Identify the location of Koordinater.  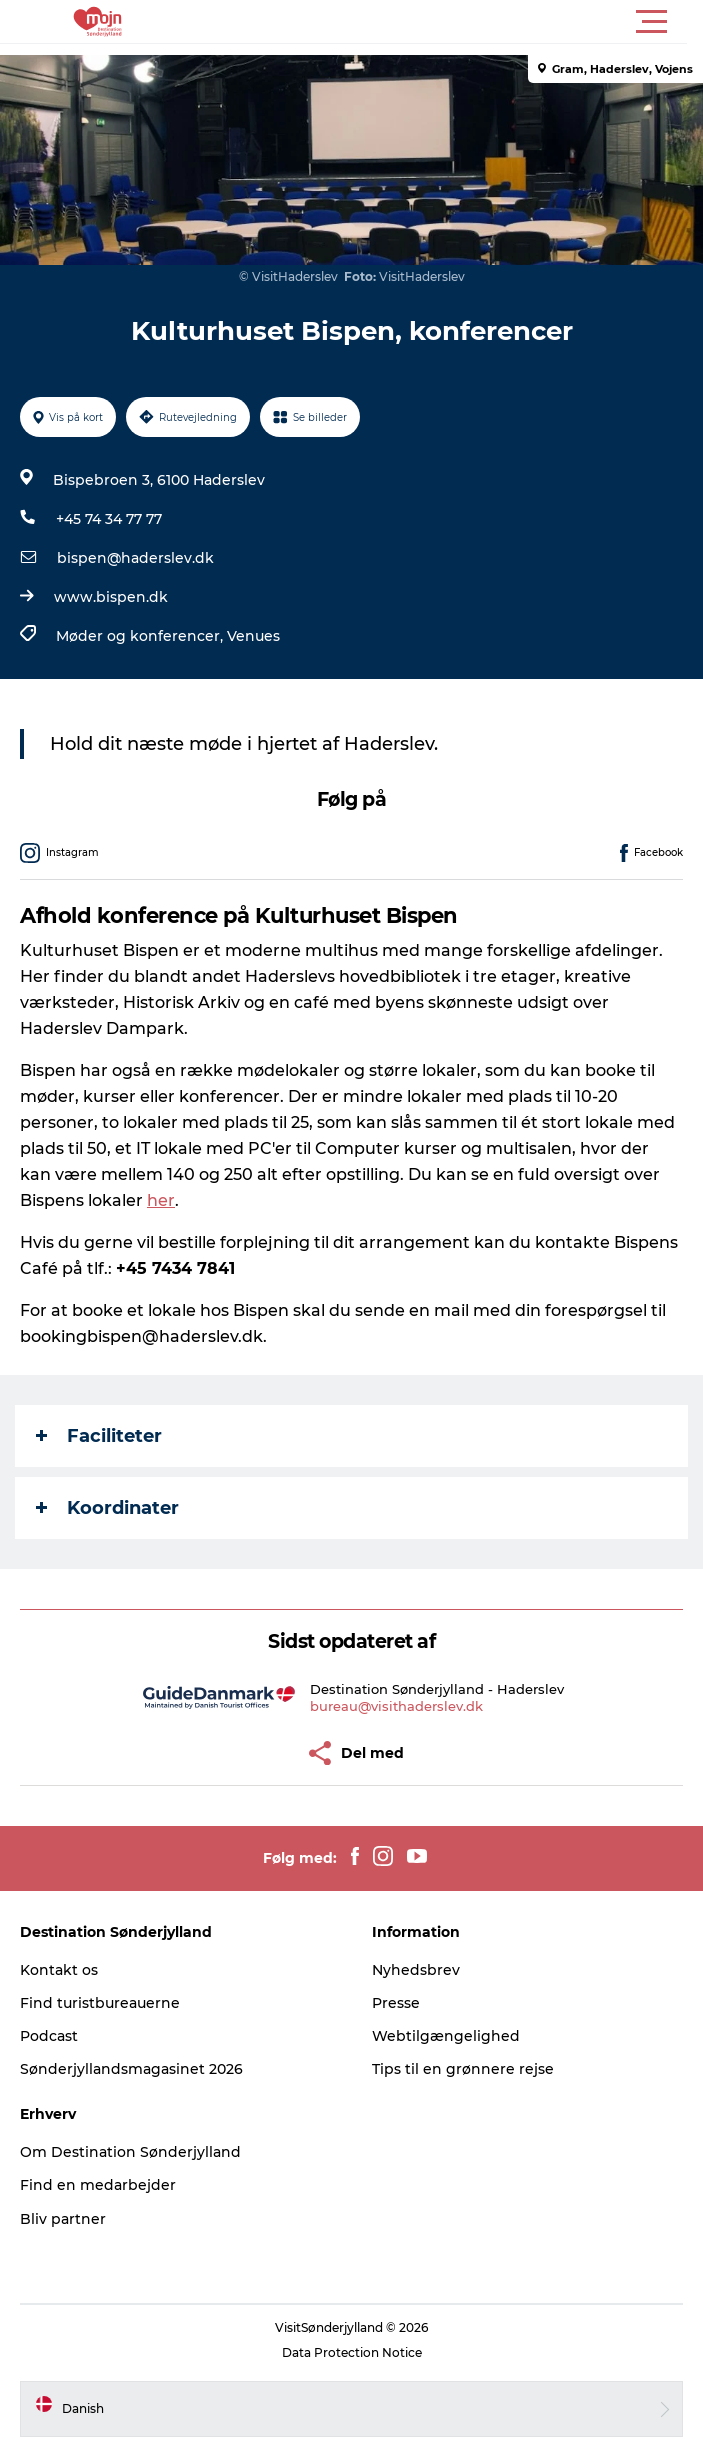
(107, 1508).